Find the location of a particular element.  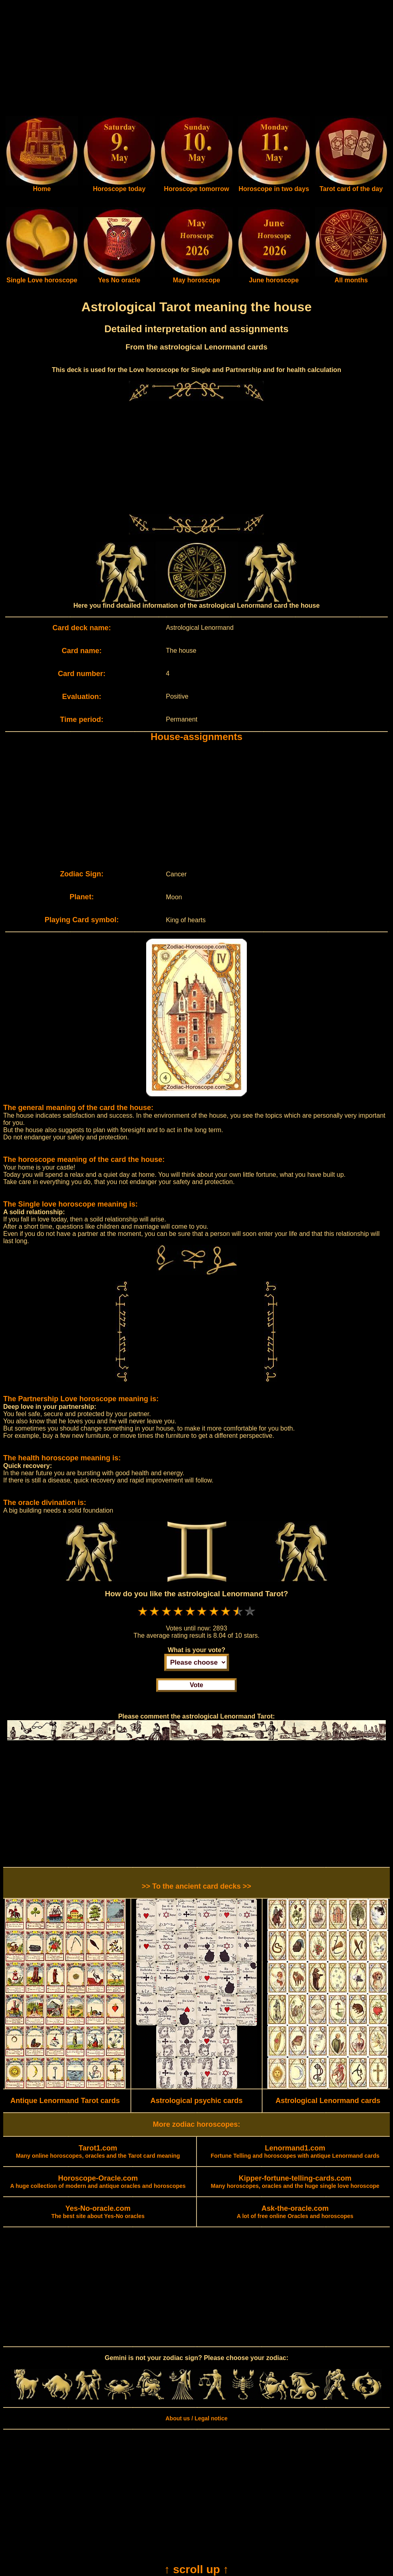

[Advertisement] is located at coordinates (196, 59).